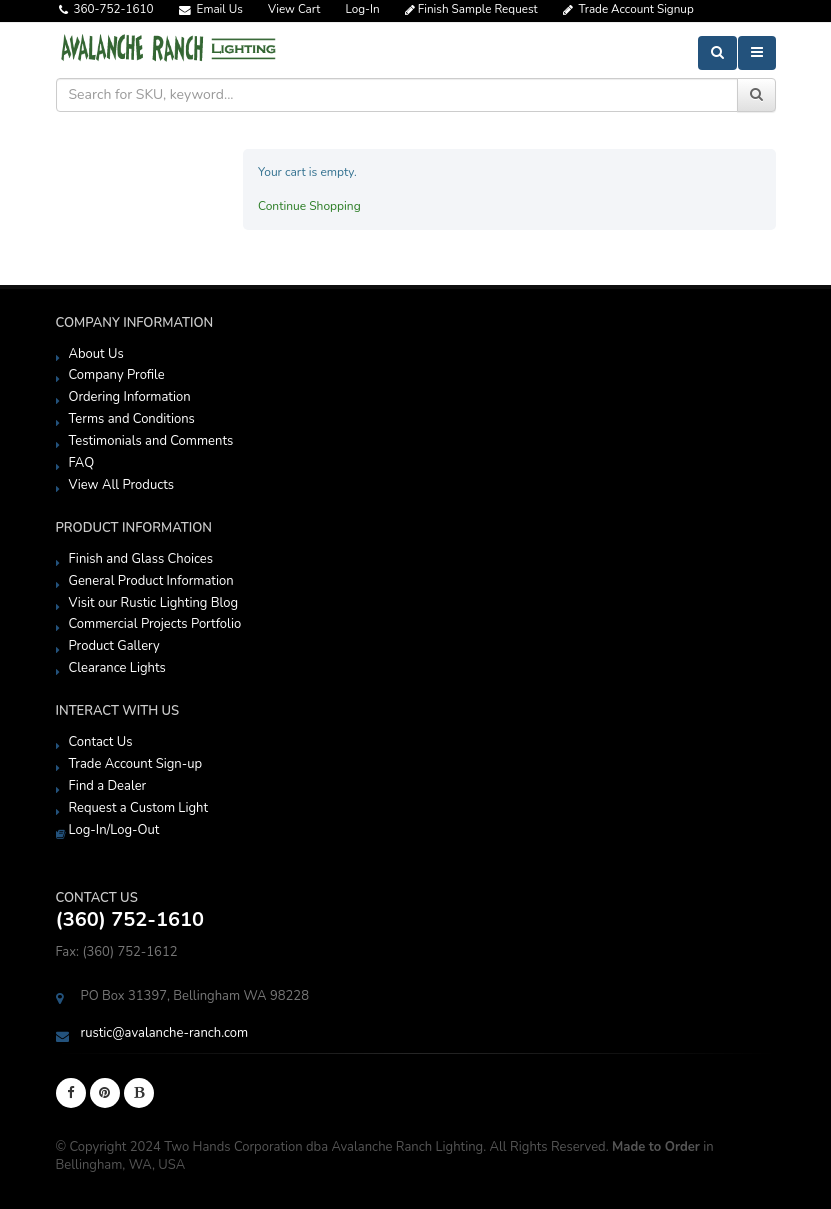 Image resolution: width=831 pixels, height=1209 pixels. I want to click on Trade Account Sign-up, so click(136, 764).